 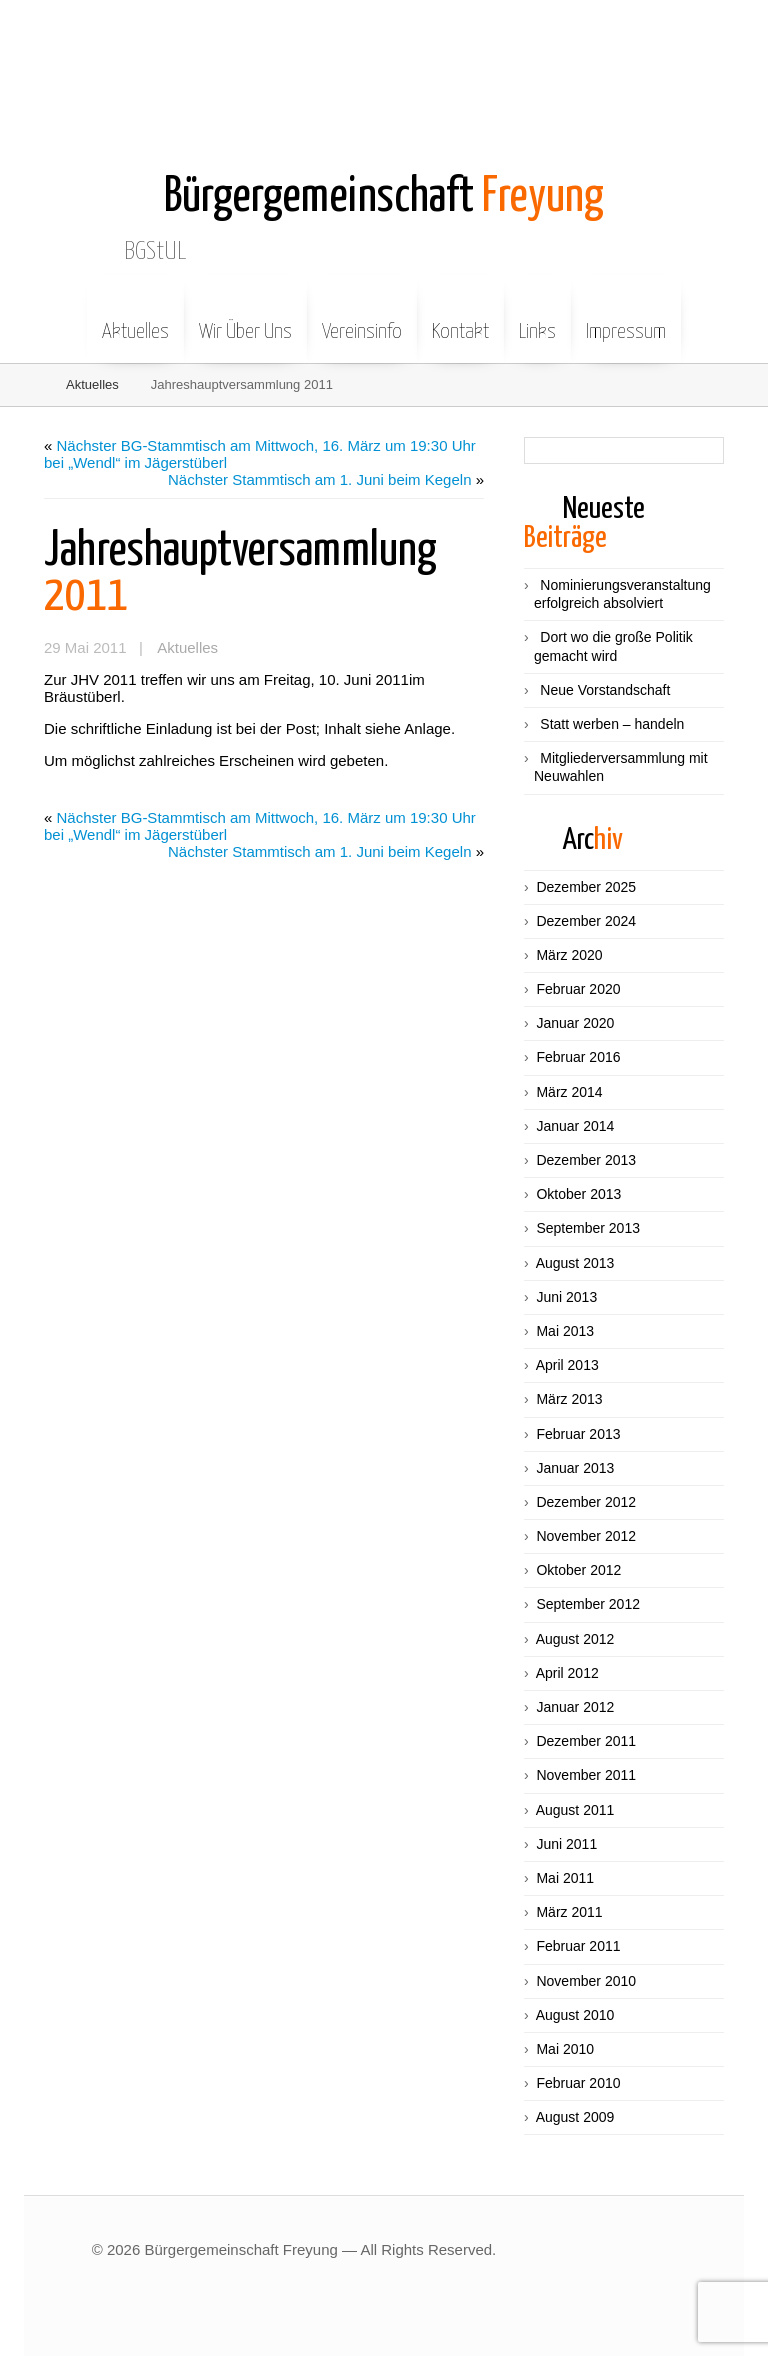 What do you see at coordinates (586, 1536) in the screenshot?
I see `November 2012` at bounding box center [586, 1536].